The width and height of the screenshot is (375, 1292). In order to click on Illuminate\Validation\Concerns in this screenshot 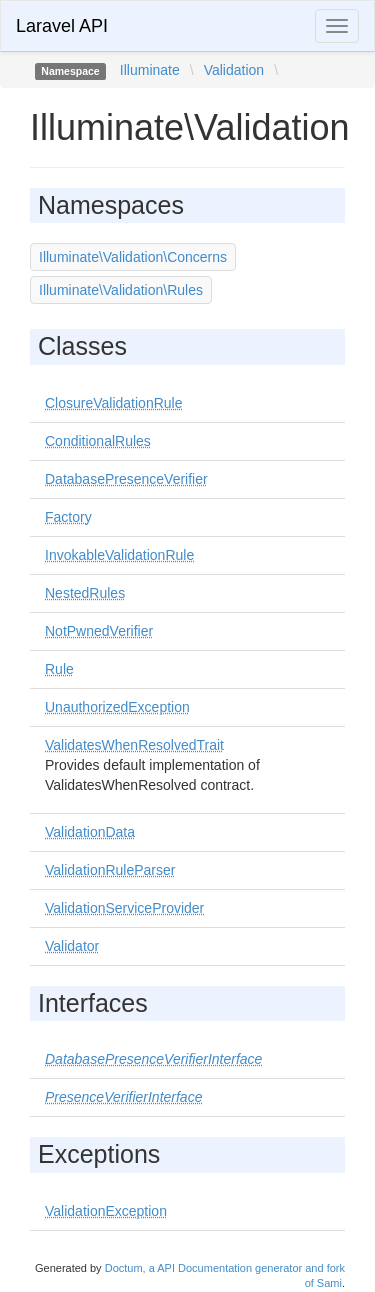, I will do `click(133, 257)`.